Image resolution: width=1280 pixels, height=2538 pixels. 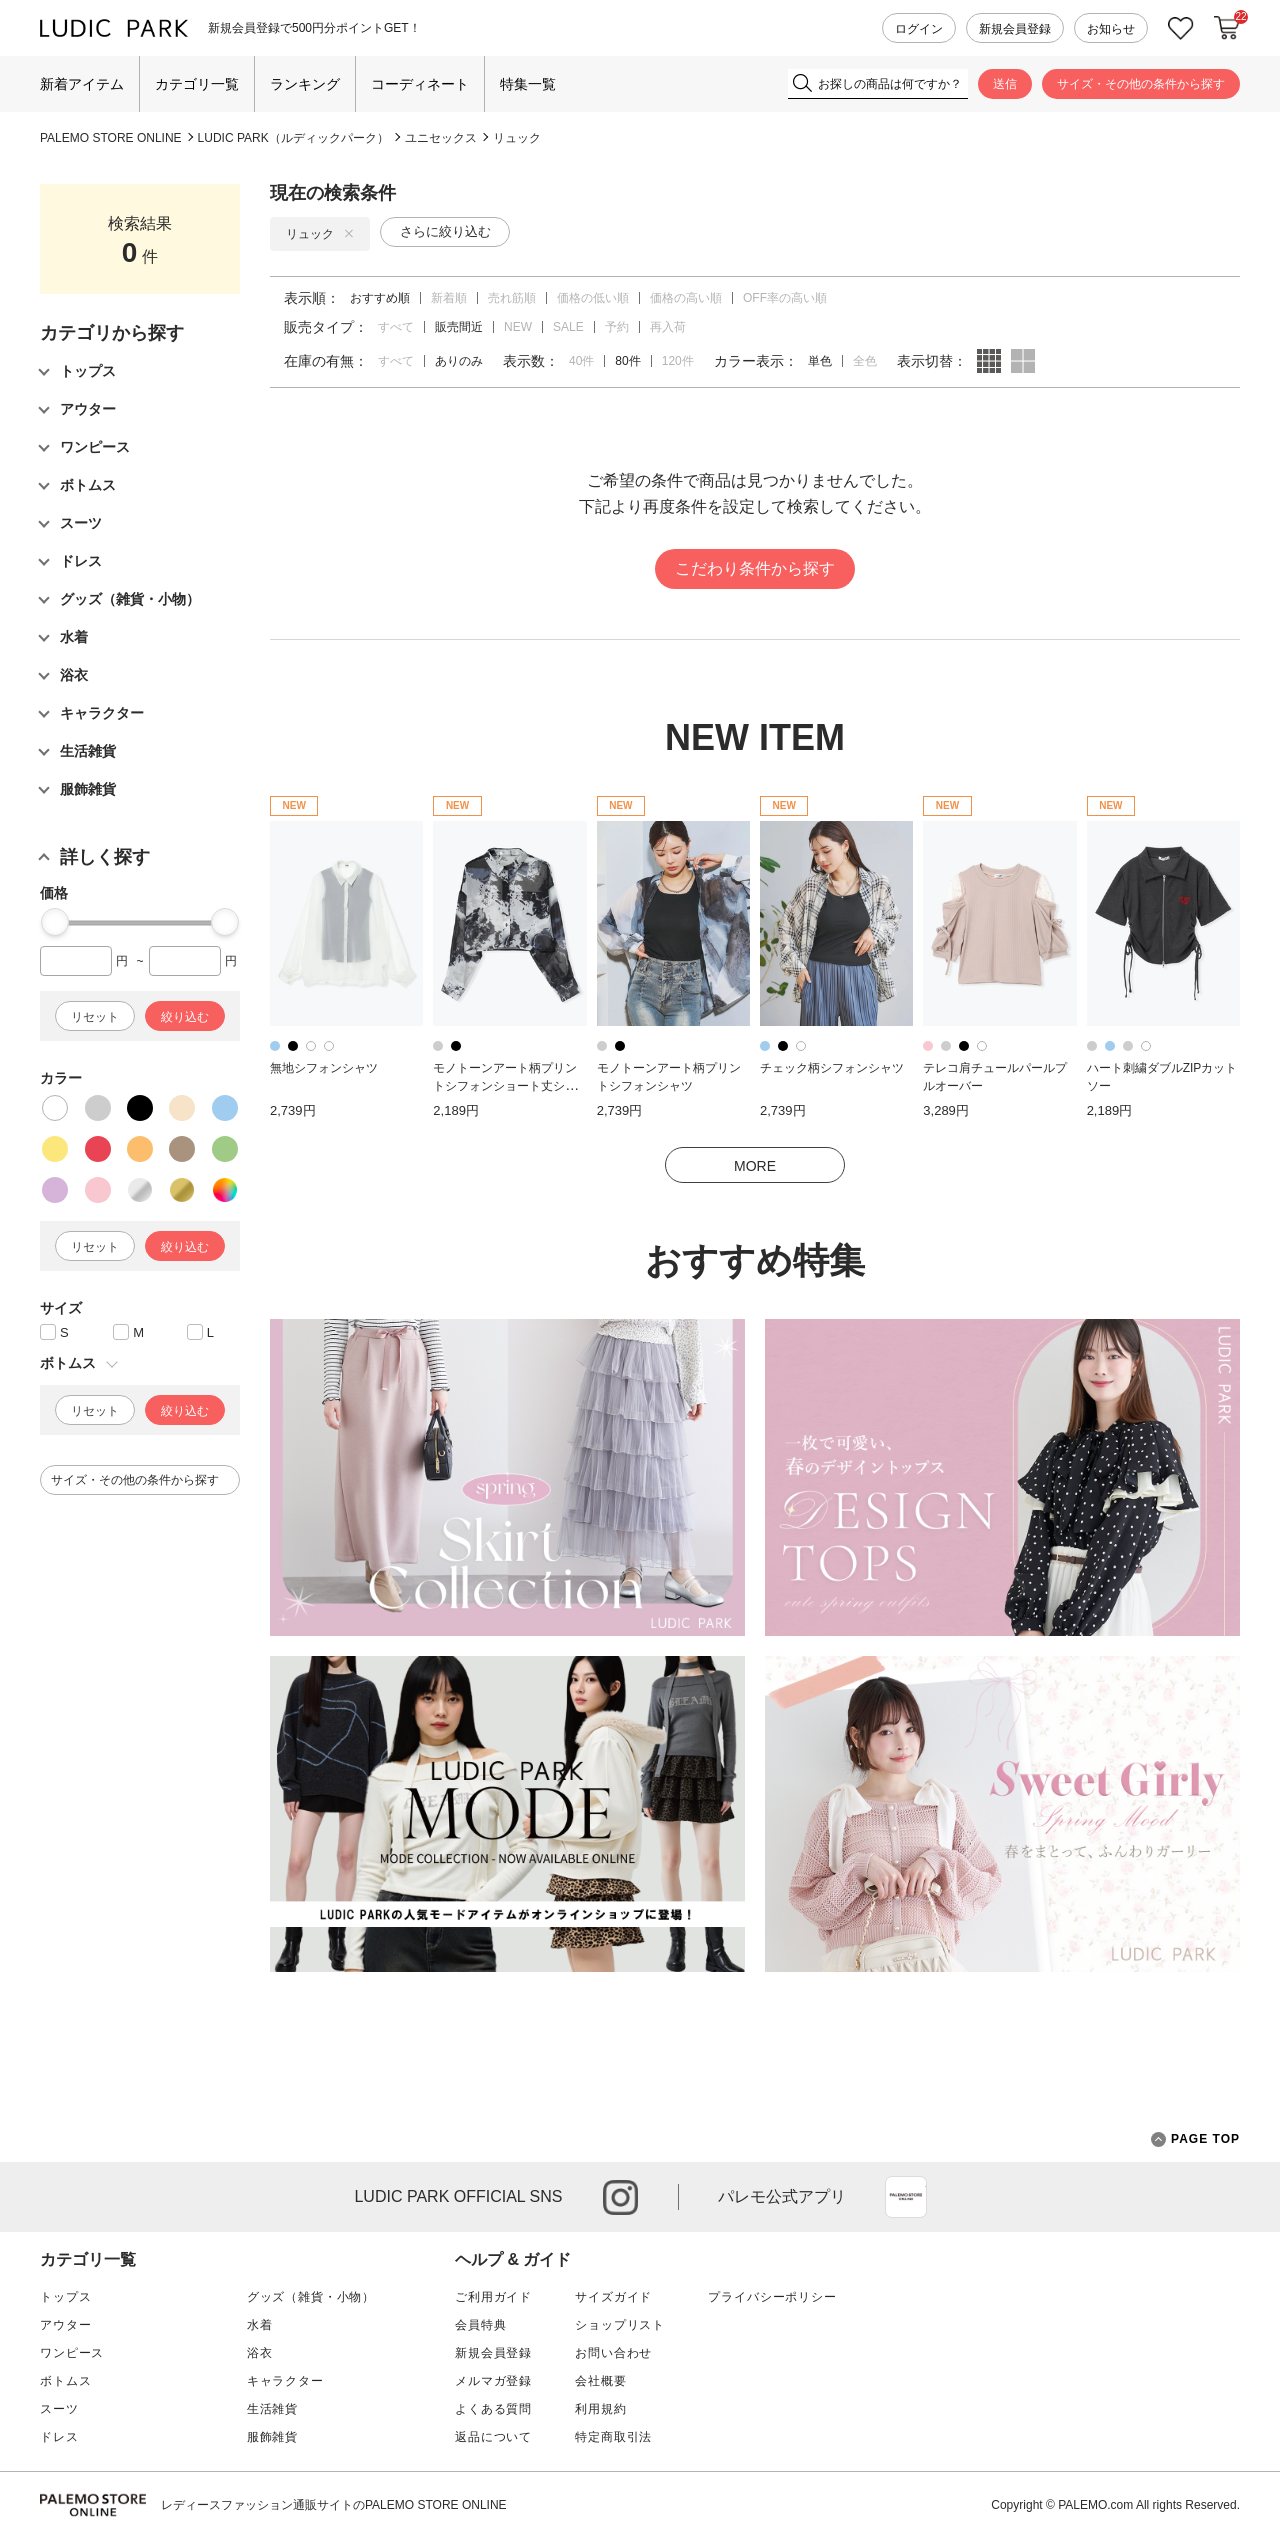 What do you see at coordinates (65, 2325) in the screenshot?
I see `アウター` at bounding box center [65, 2325].